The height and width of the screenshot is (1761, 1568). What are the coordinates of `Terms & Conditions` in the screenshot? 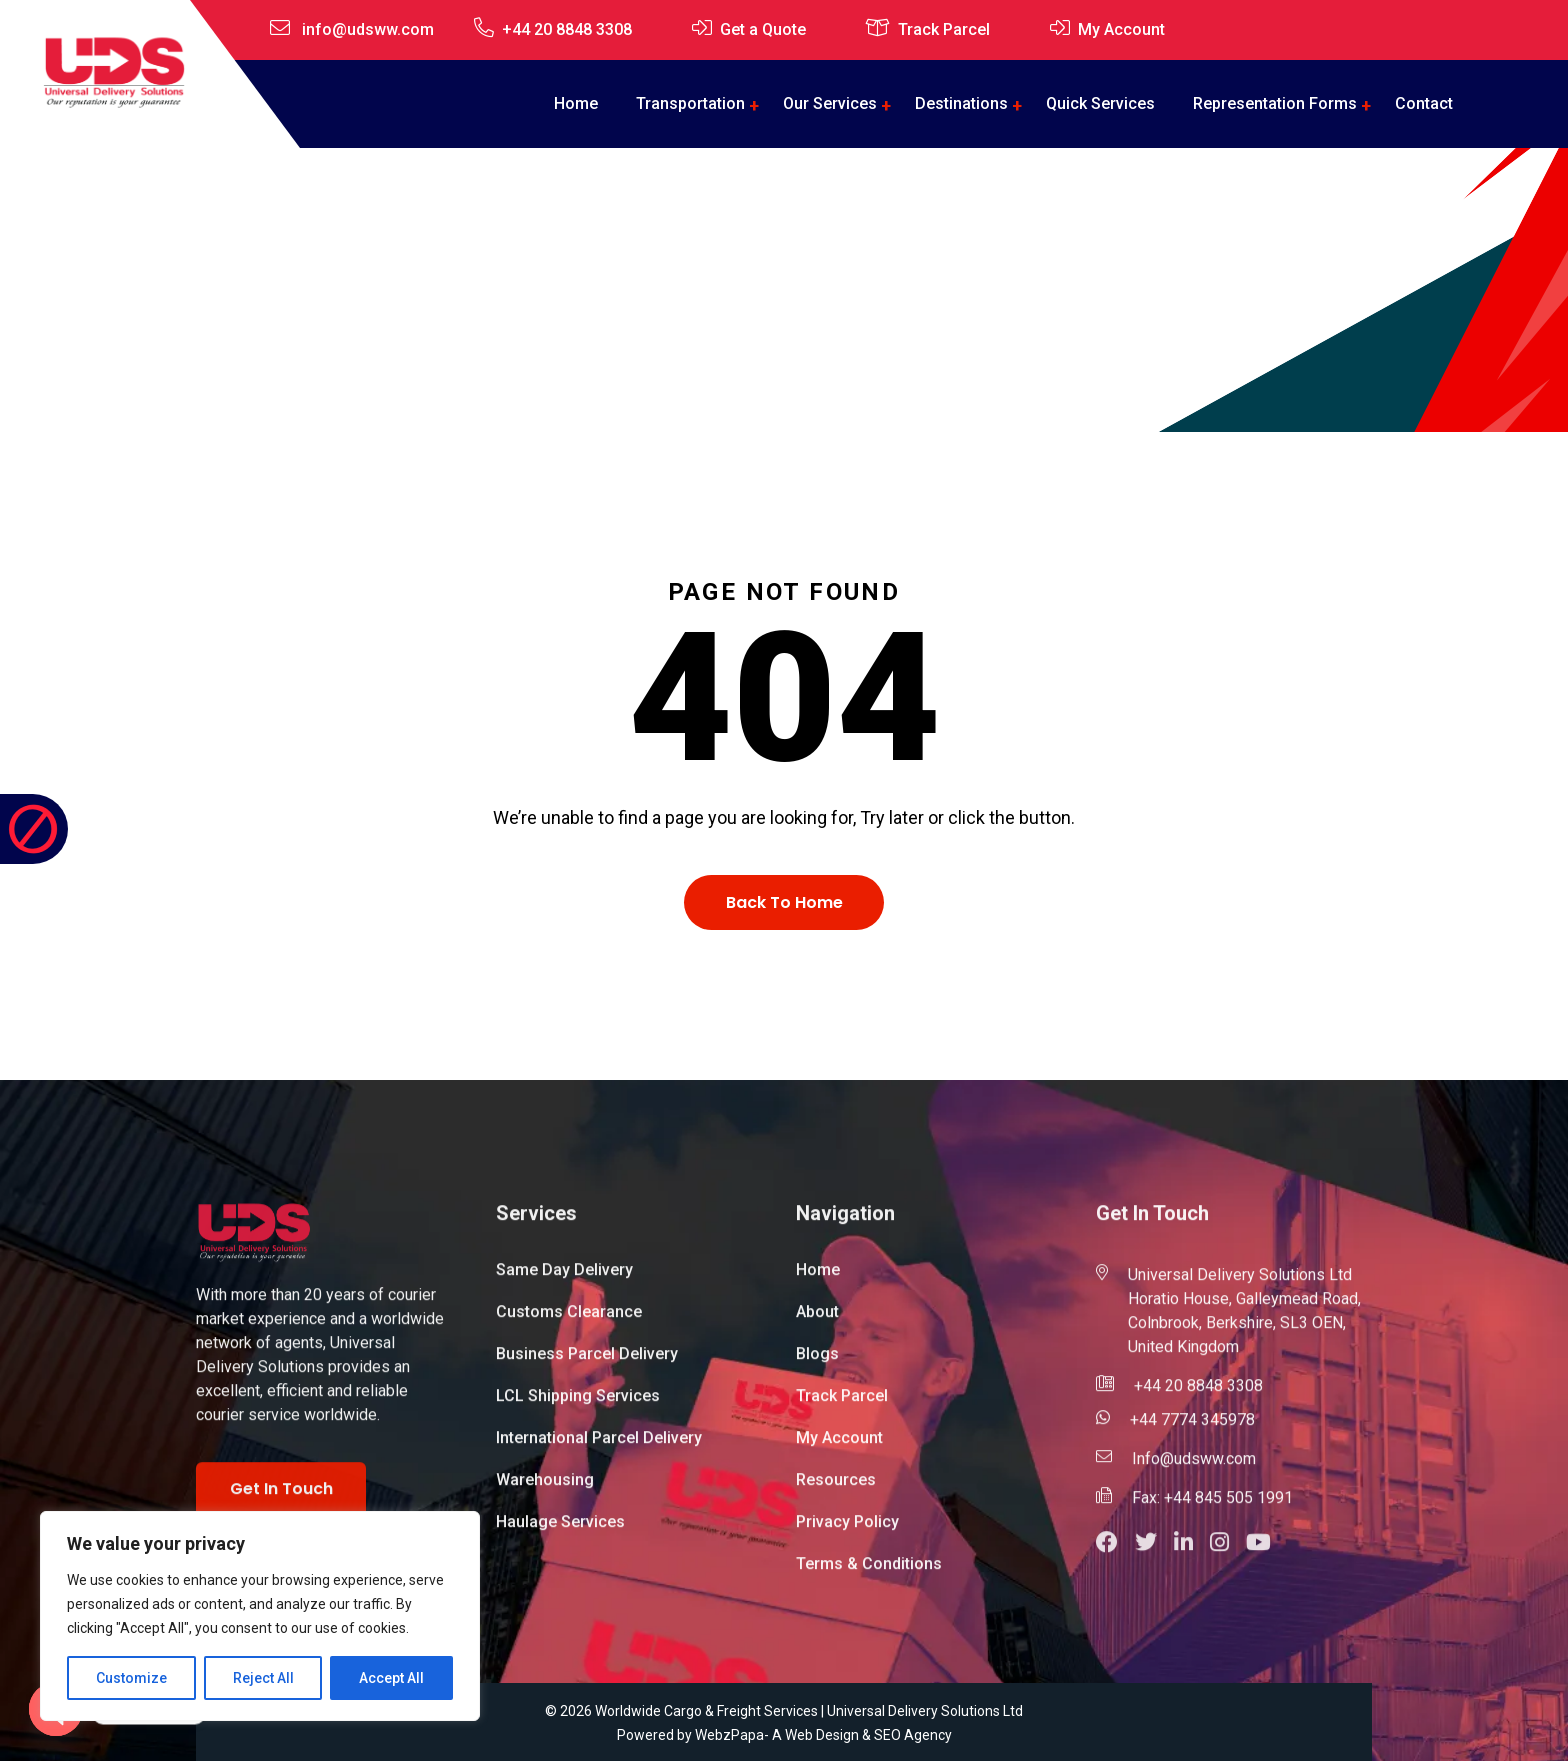 It's located at (869, 1573).